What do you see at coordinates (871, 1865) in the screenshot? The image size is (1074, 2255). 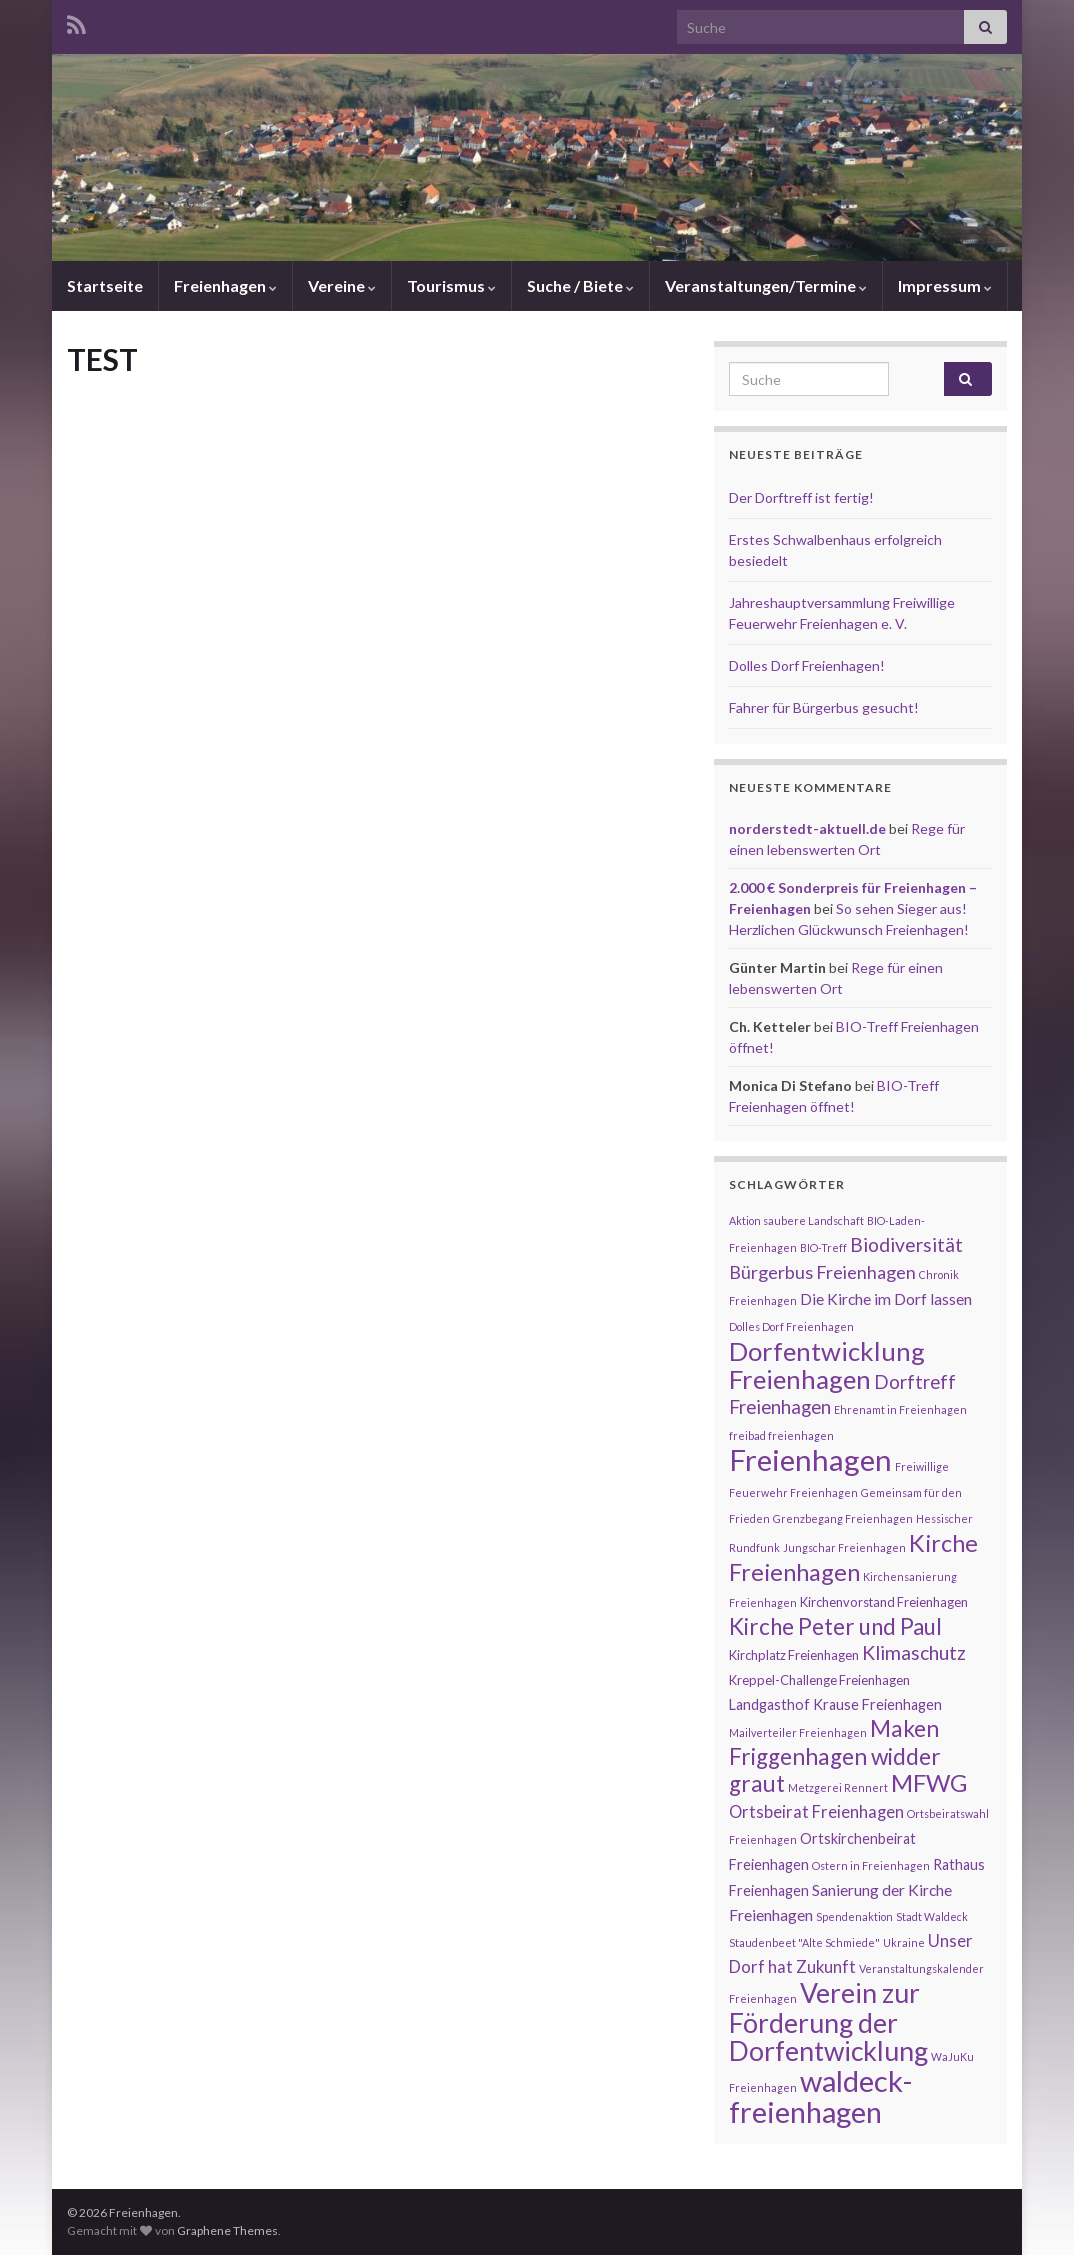 I see `Ostern in Freienhagen [Ostern in Freienhagen (1 Eintrag)]` at bounding box center [871, 1865].